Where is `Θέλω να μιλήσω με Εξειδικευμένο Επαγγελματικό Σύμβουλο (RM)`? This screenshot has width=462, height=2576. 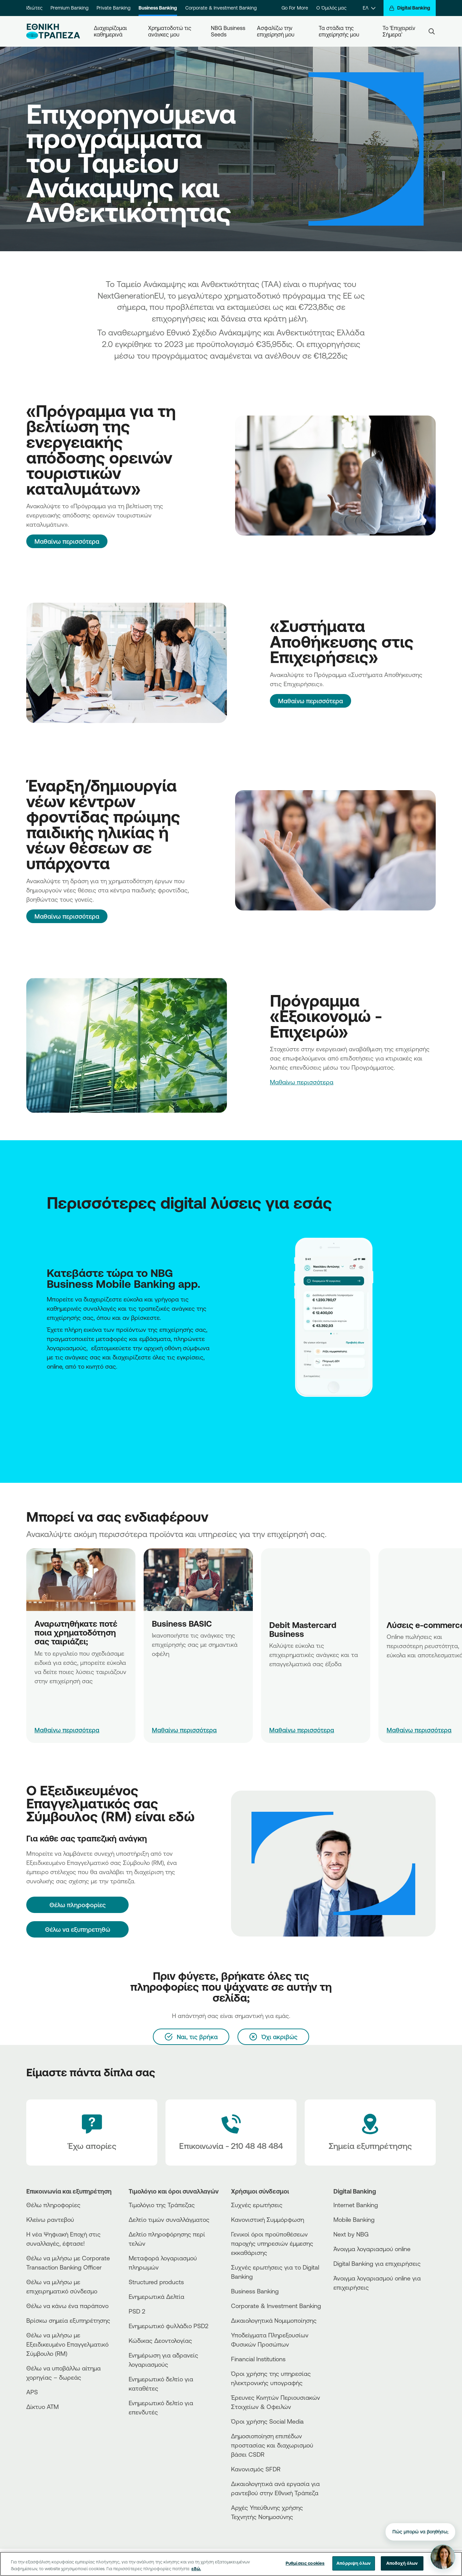
Θέλω να μιλήσω με Εξειδικευμένο Επαγγελματικό Σύμβουλο (RM) is located at coordinates (67, 2344).